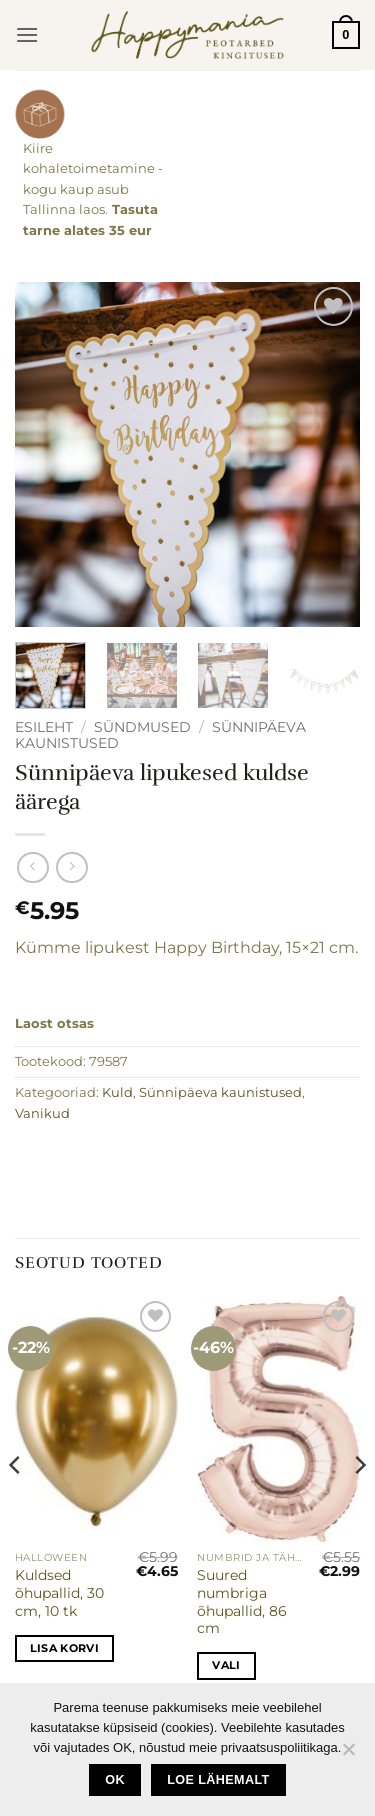  What do you see at coordinates (117, 1092) in the screenshot?
I see `Kuld` at bounding box center [117, 1092].